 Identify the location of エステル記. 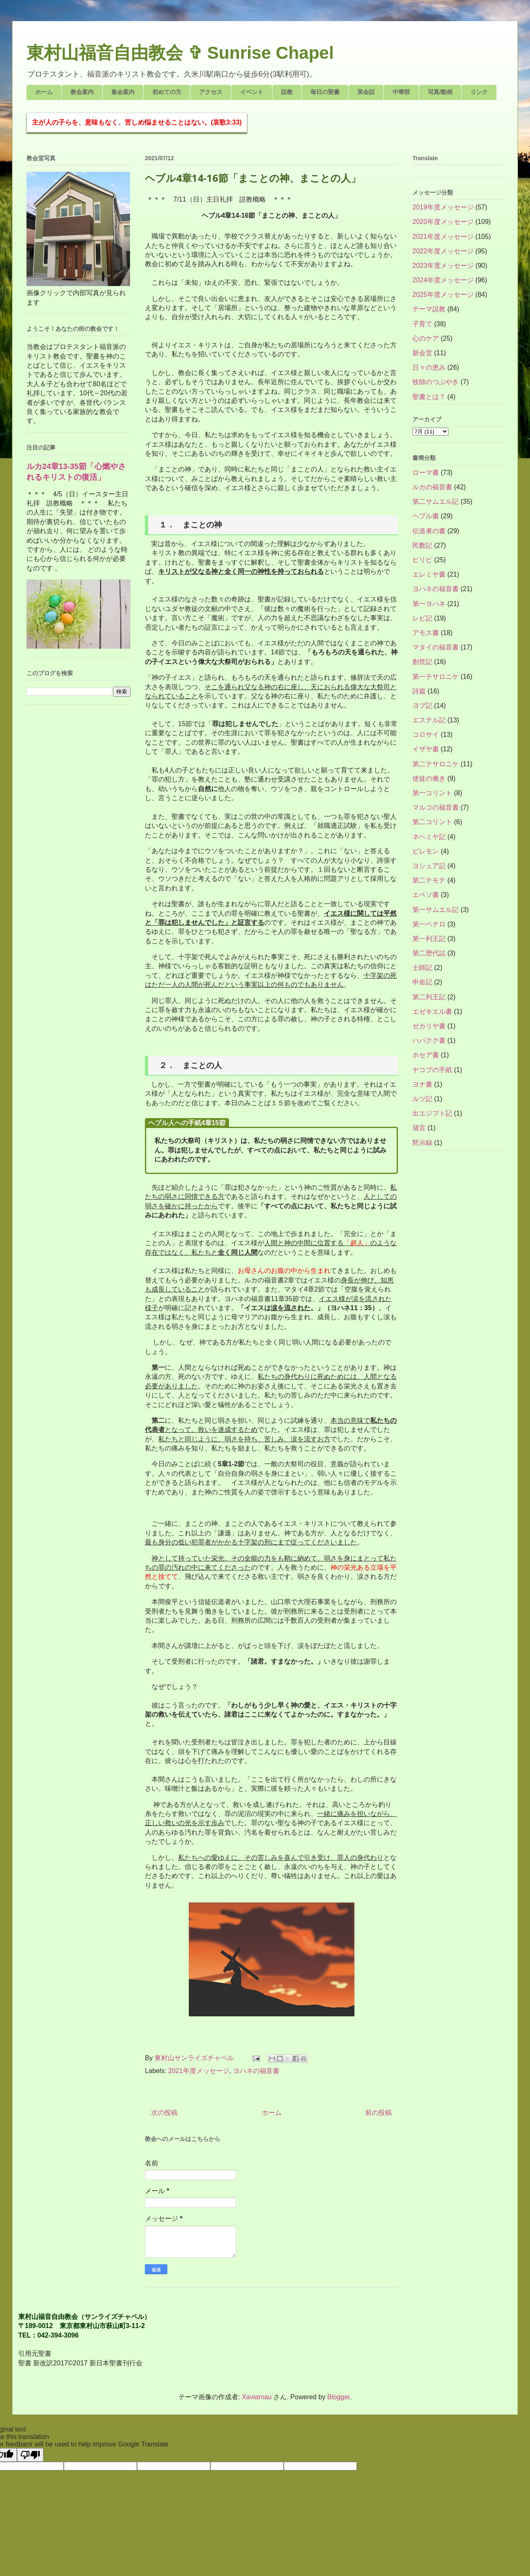
(429, 720).